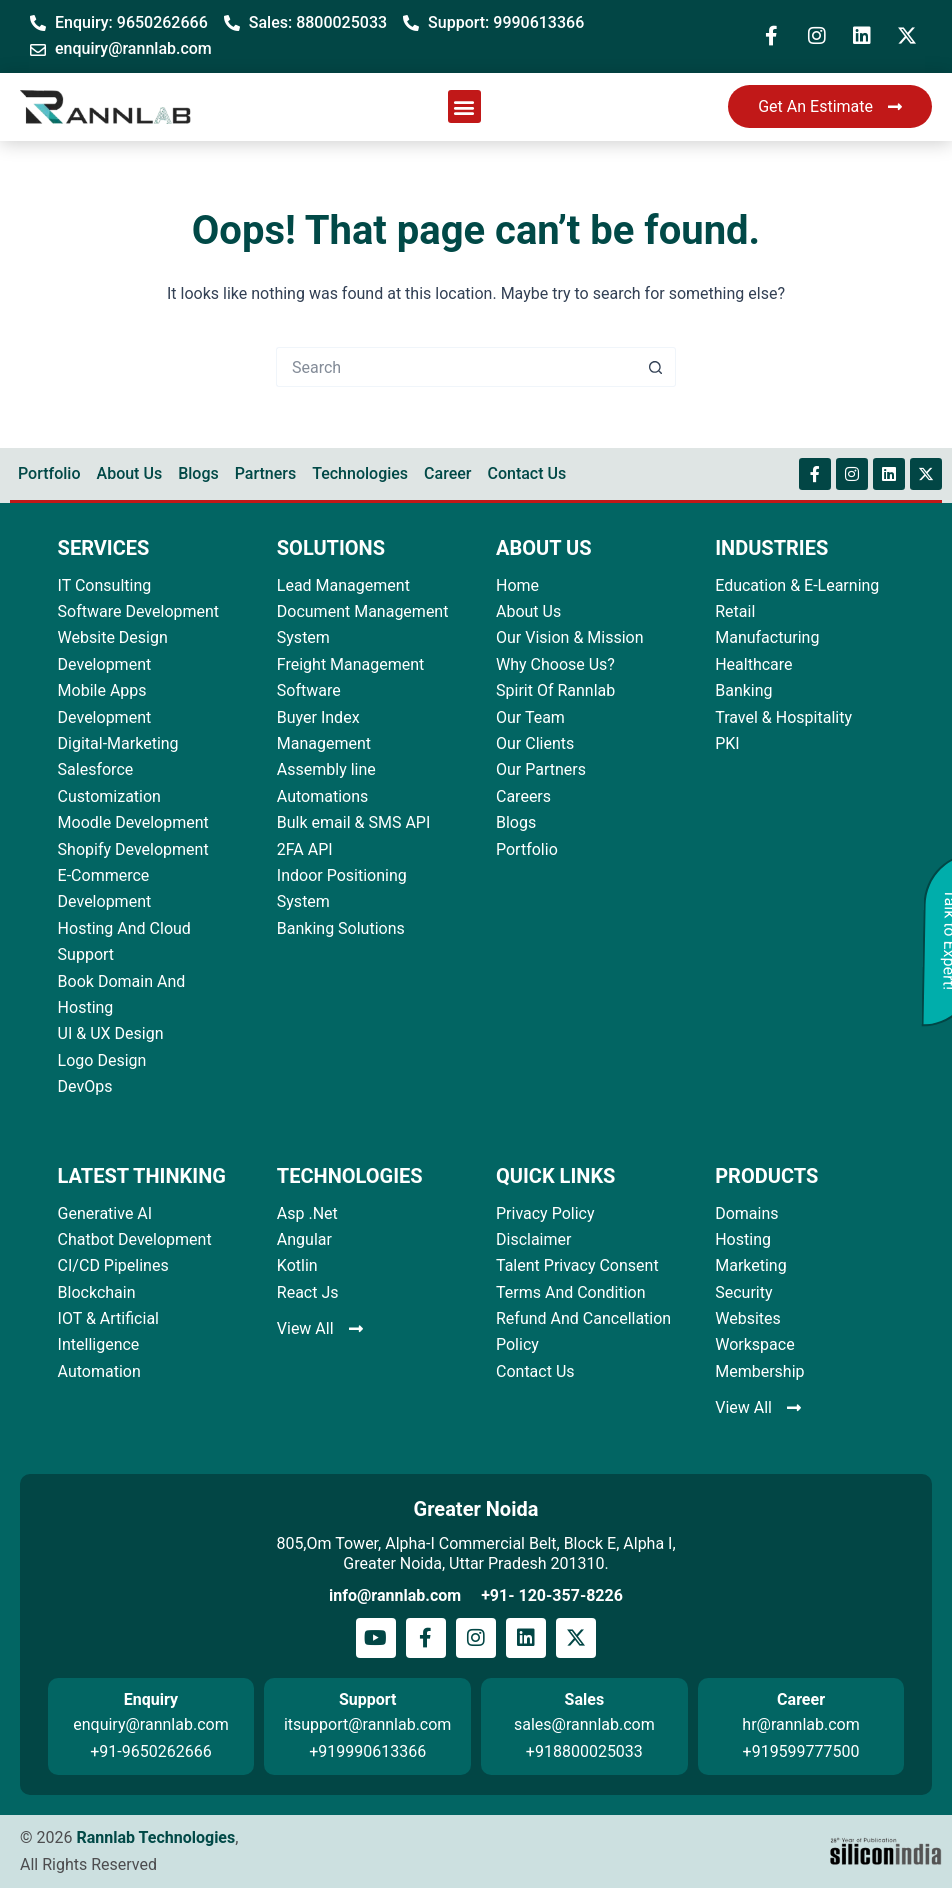 Image resolution: width=952 pixels, height=1888 pixels. I want to click on [Search button], so click(656, 367).